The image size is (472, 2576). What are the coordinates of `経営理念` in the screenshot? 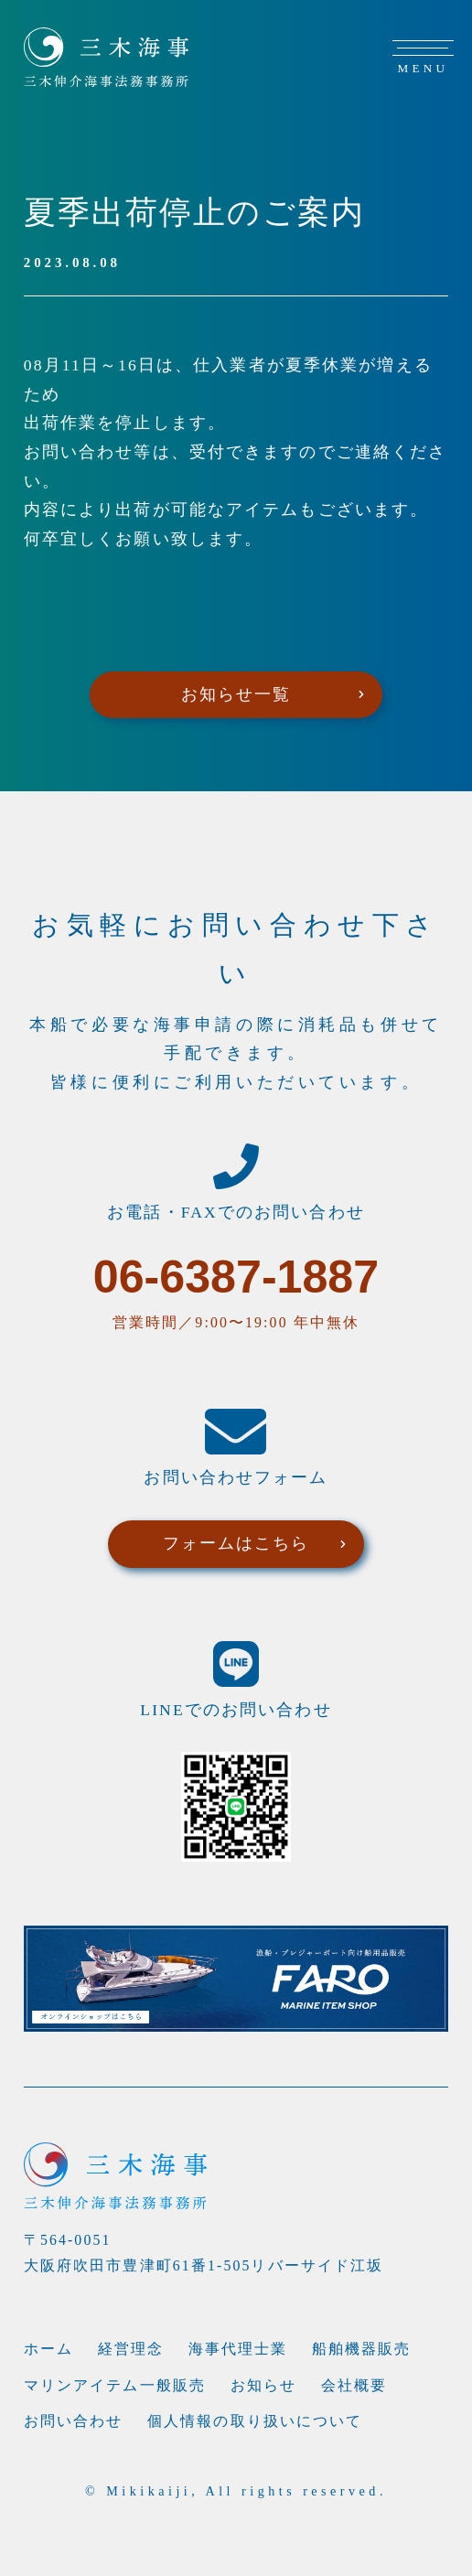 It's located at (131, 2348).